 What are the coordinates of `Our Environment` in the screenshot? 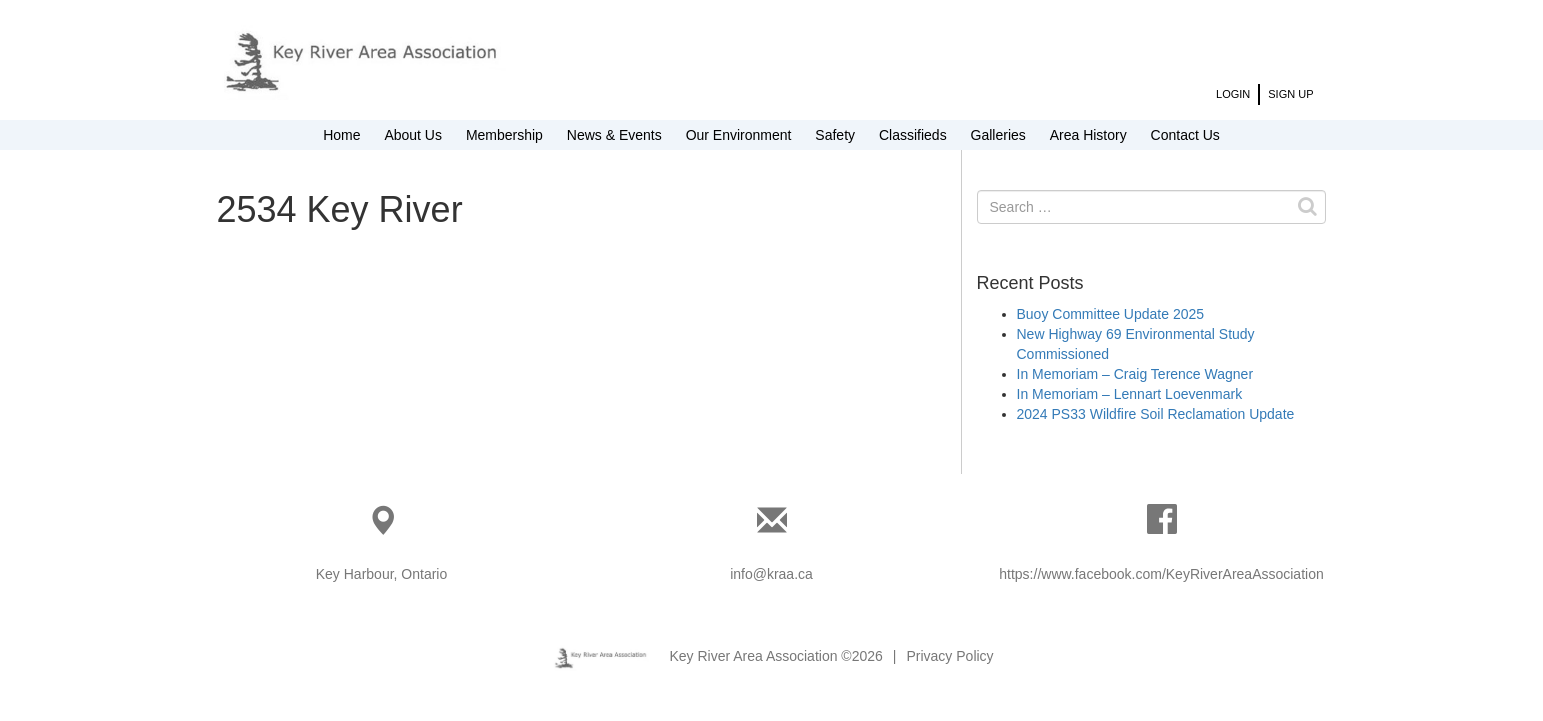 It's located at (739, 135).